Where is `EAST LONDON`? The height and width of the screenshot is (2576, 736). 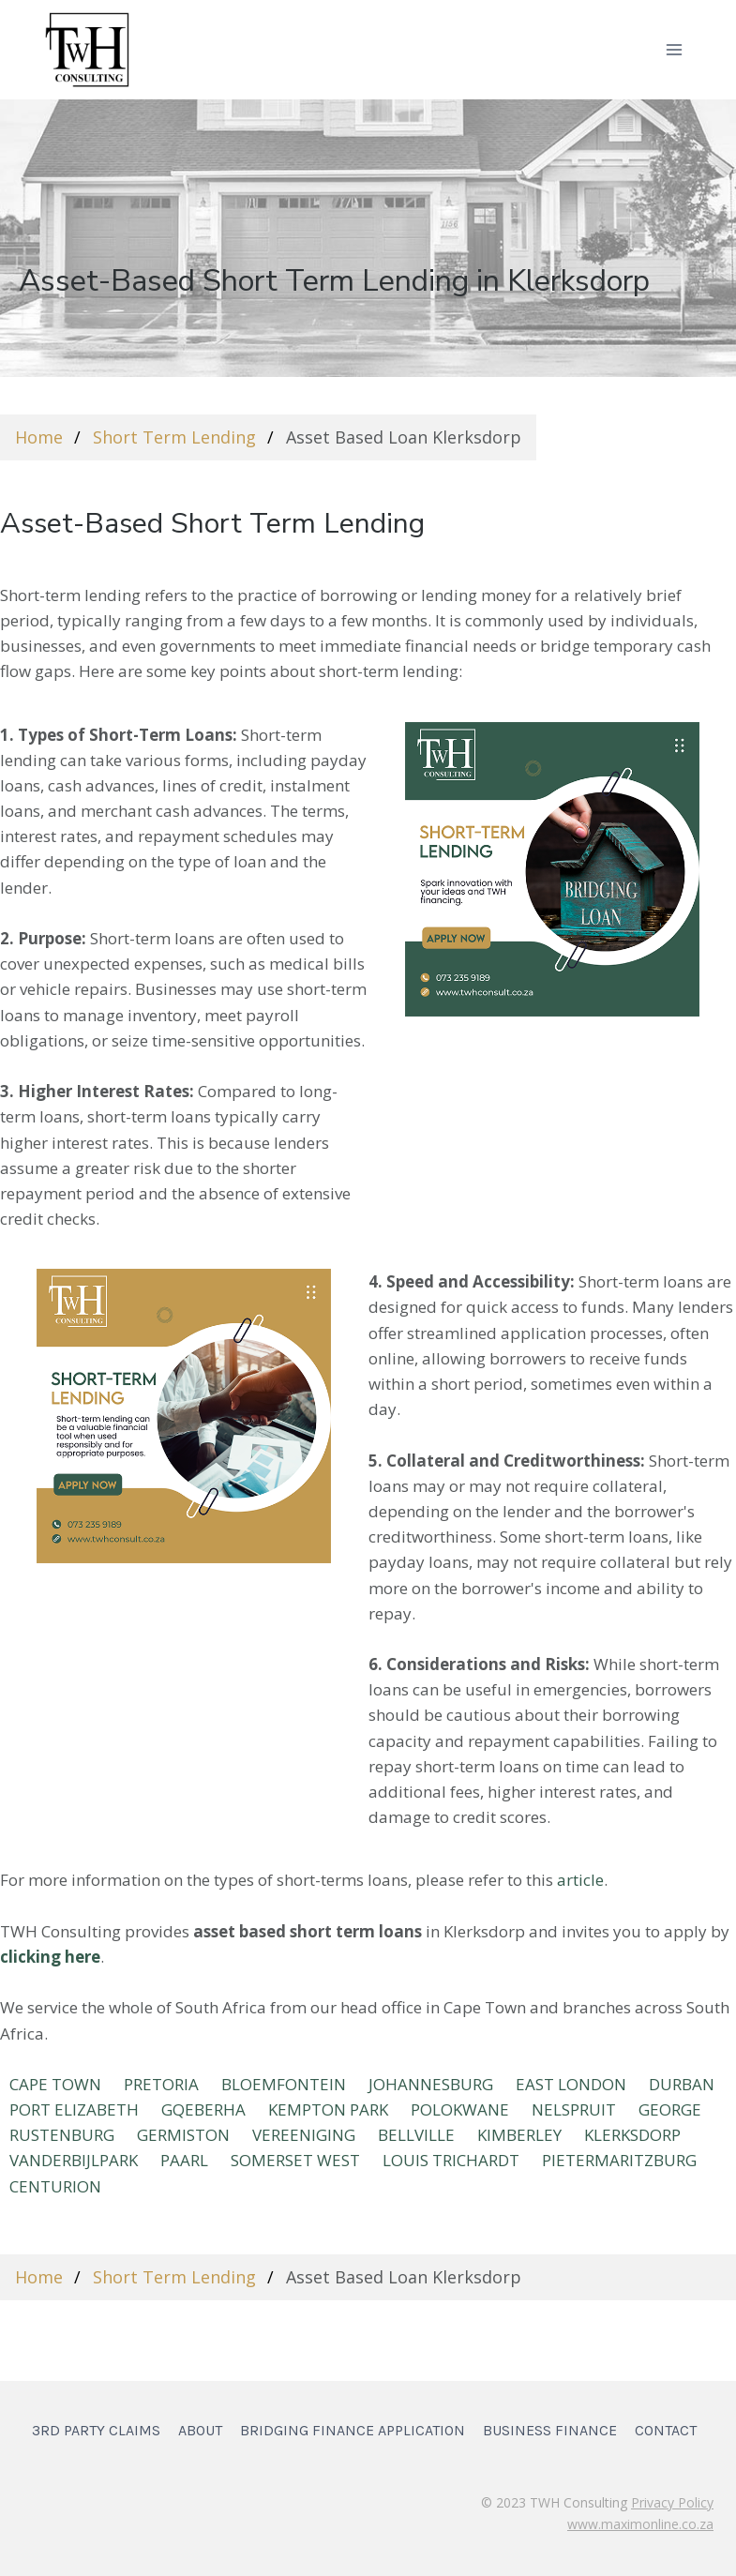 EAST LONDON is located at coordinates (571, 2084).